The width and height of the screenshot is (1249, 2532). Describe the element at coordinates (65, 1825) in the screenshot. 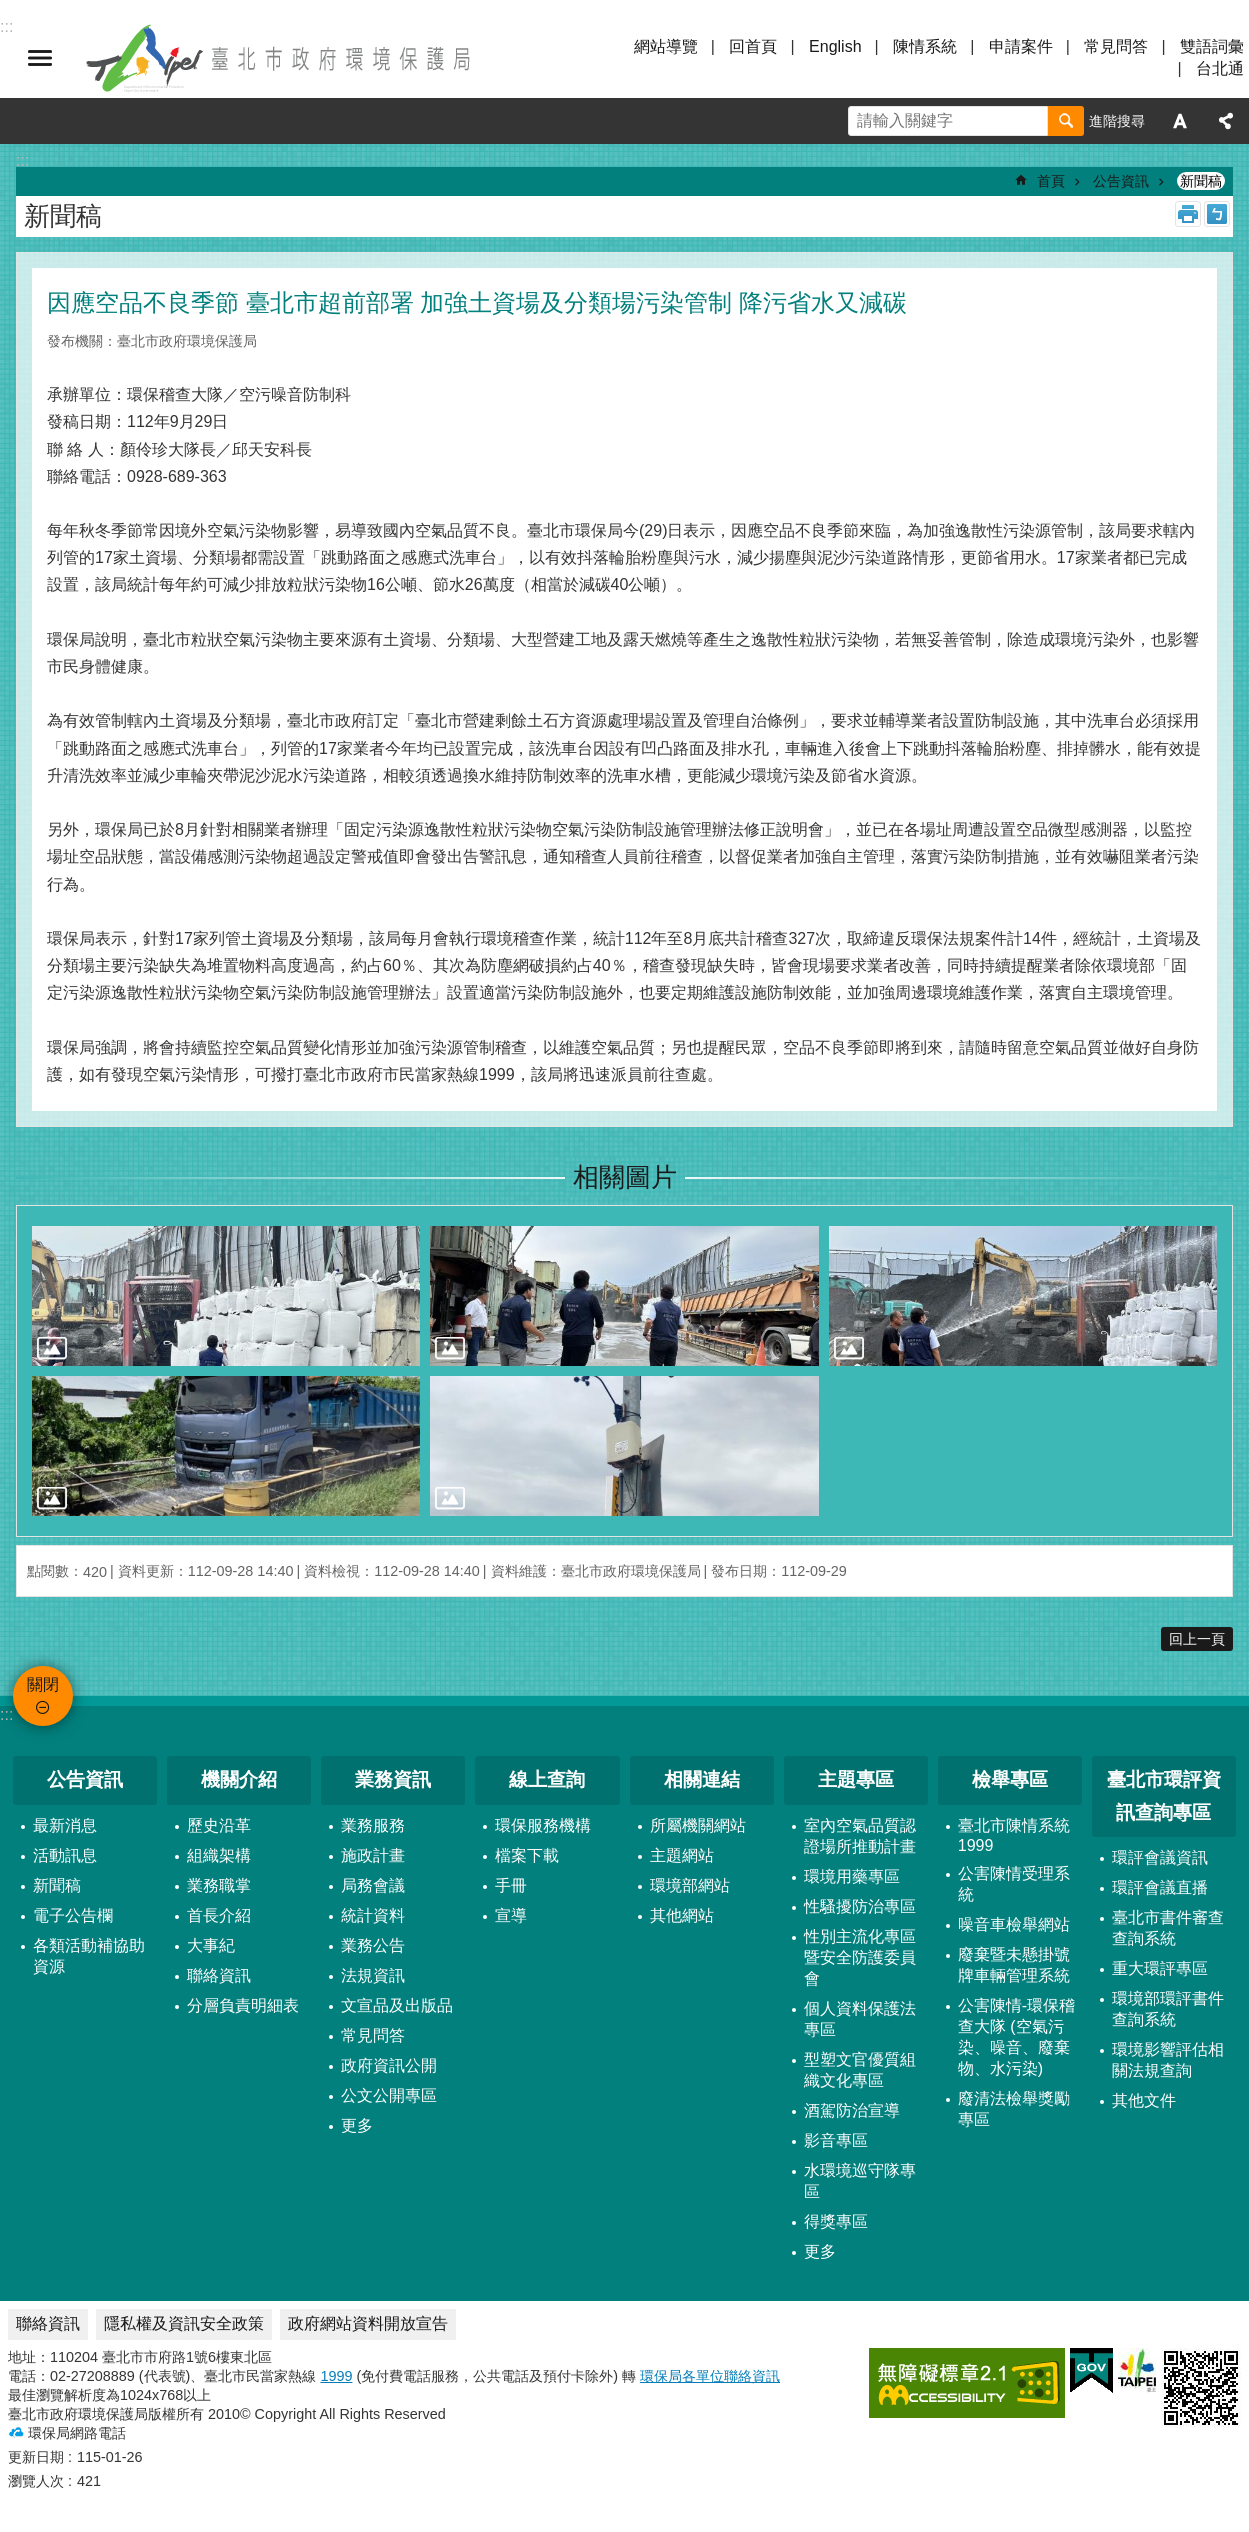

I see `最新消息` at that location.